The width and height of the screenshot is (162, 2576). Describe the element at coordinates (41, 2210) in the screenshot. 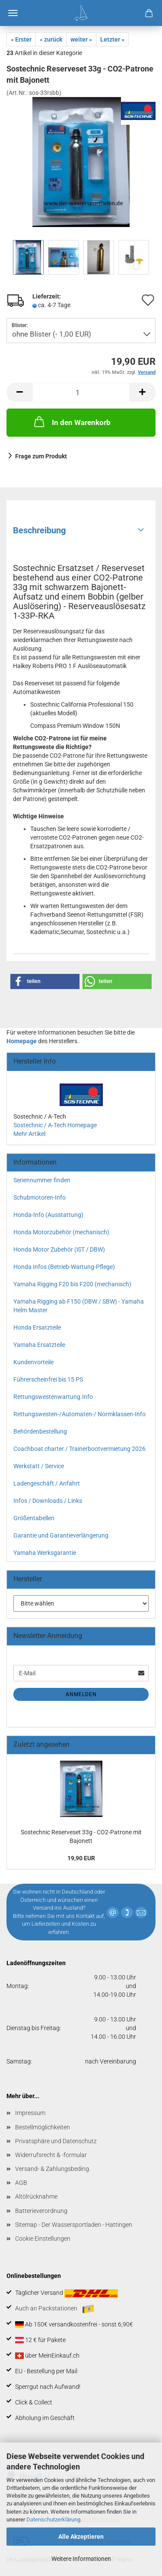

I see `Batterieverordnung` at that location.